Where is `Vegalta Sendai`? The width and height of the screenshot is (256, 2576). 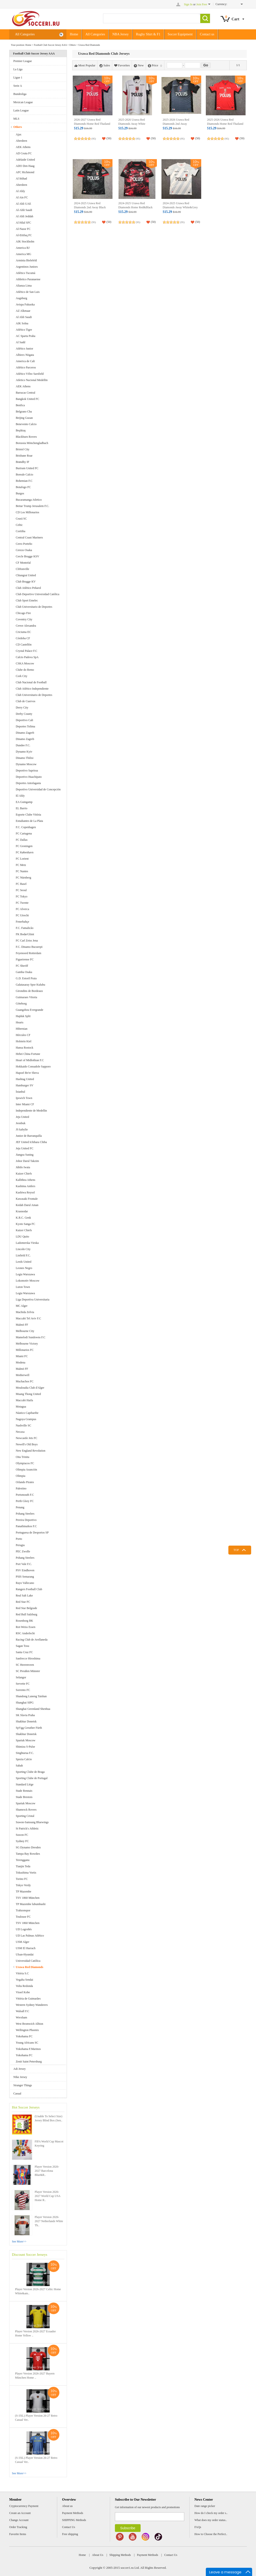
Vegalta Sendai is located at coordinates (24, 1979).